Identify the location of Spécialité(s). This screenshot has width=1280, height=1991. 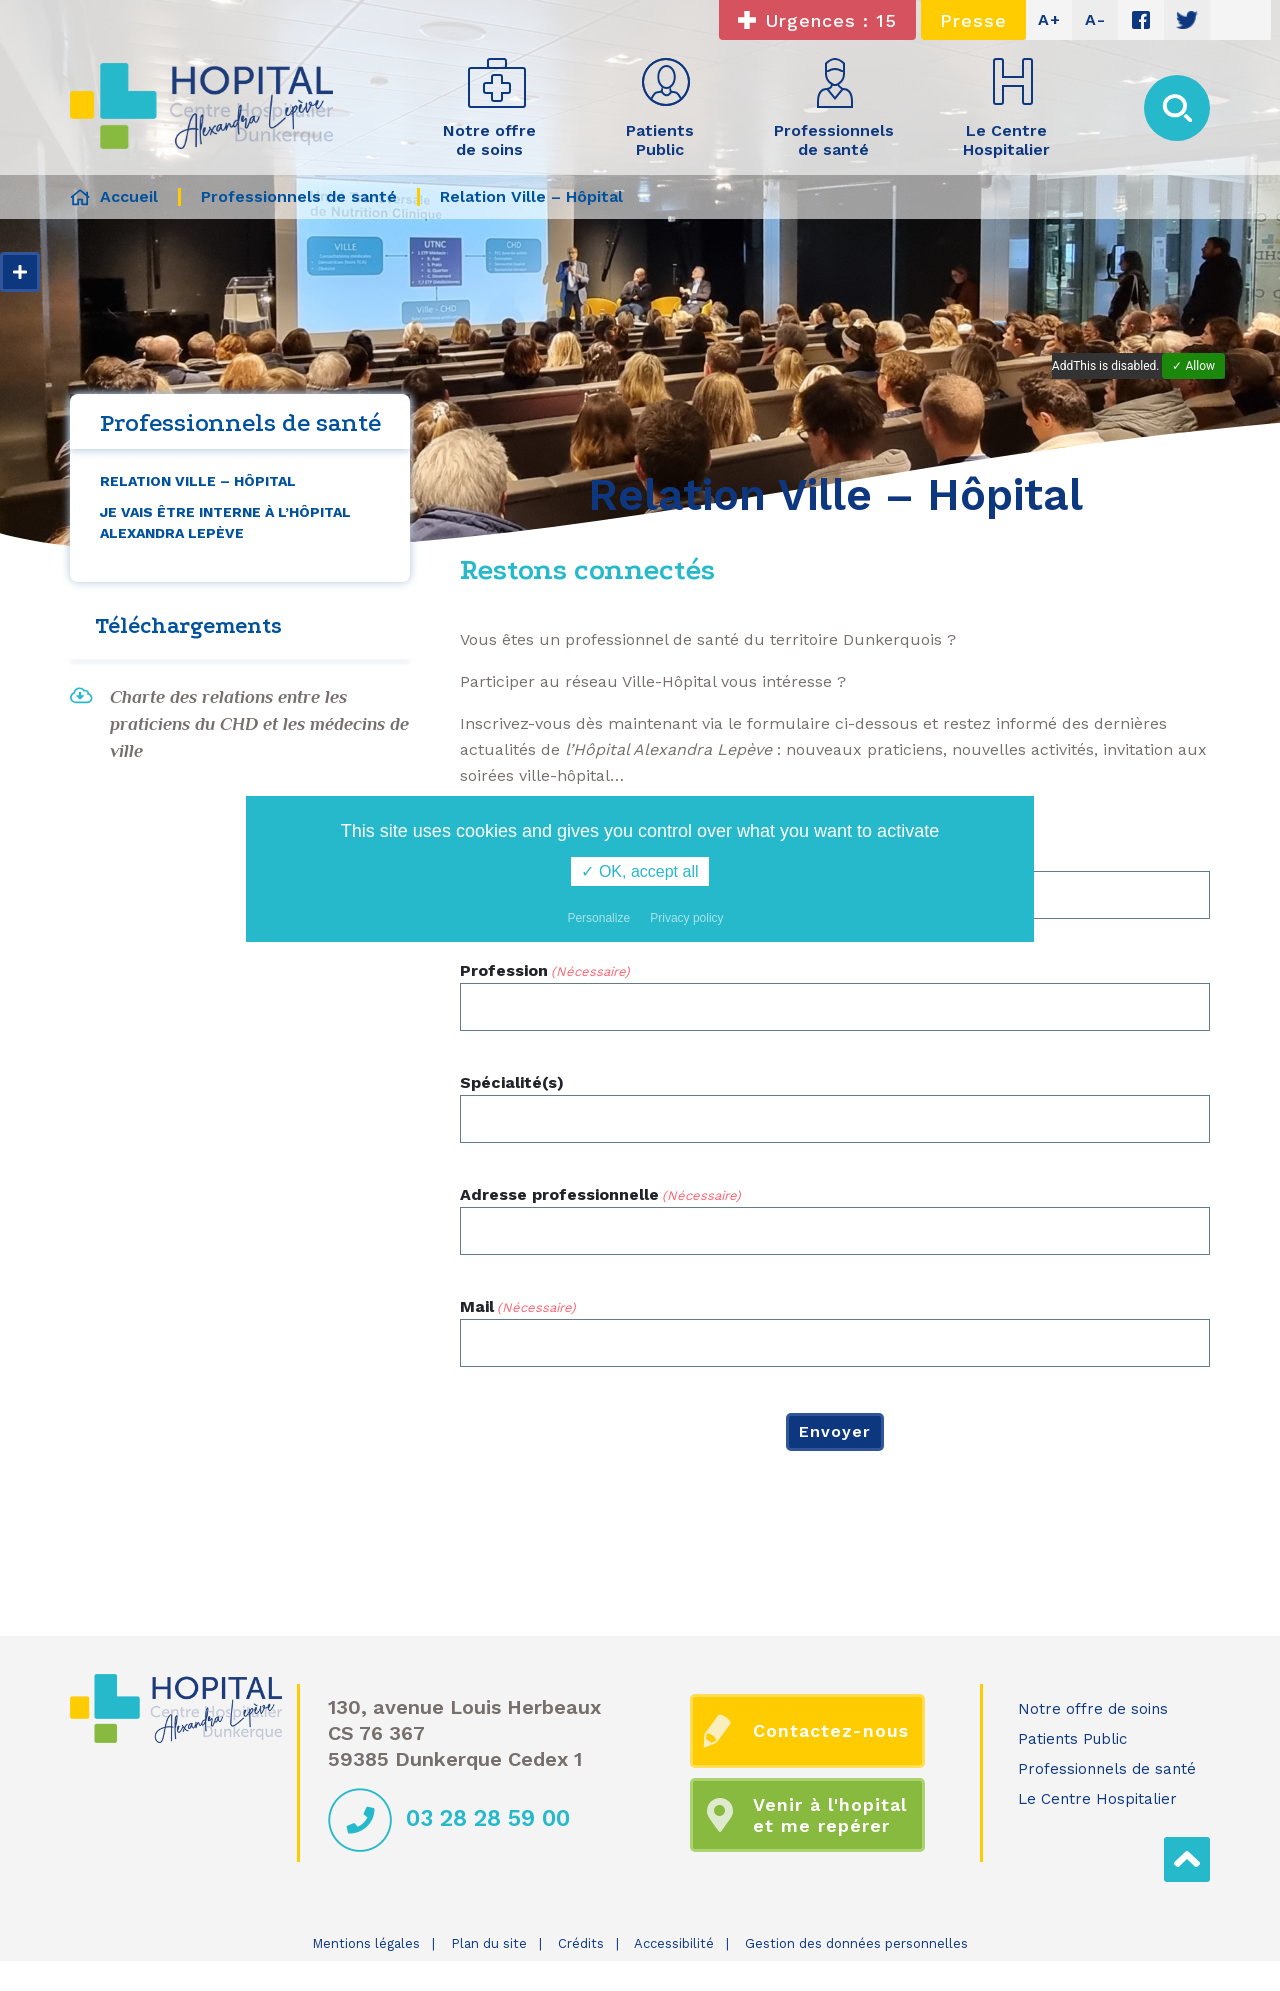
(512, 1082).